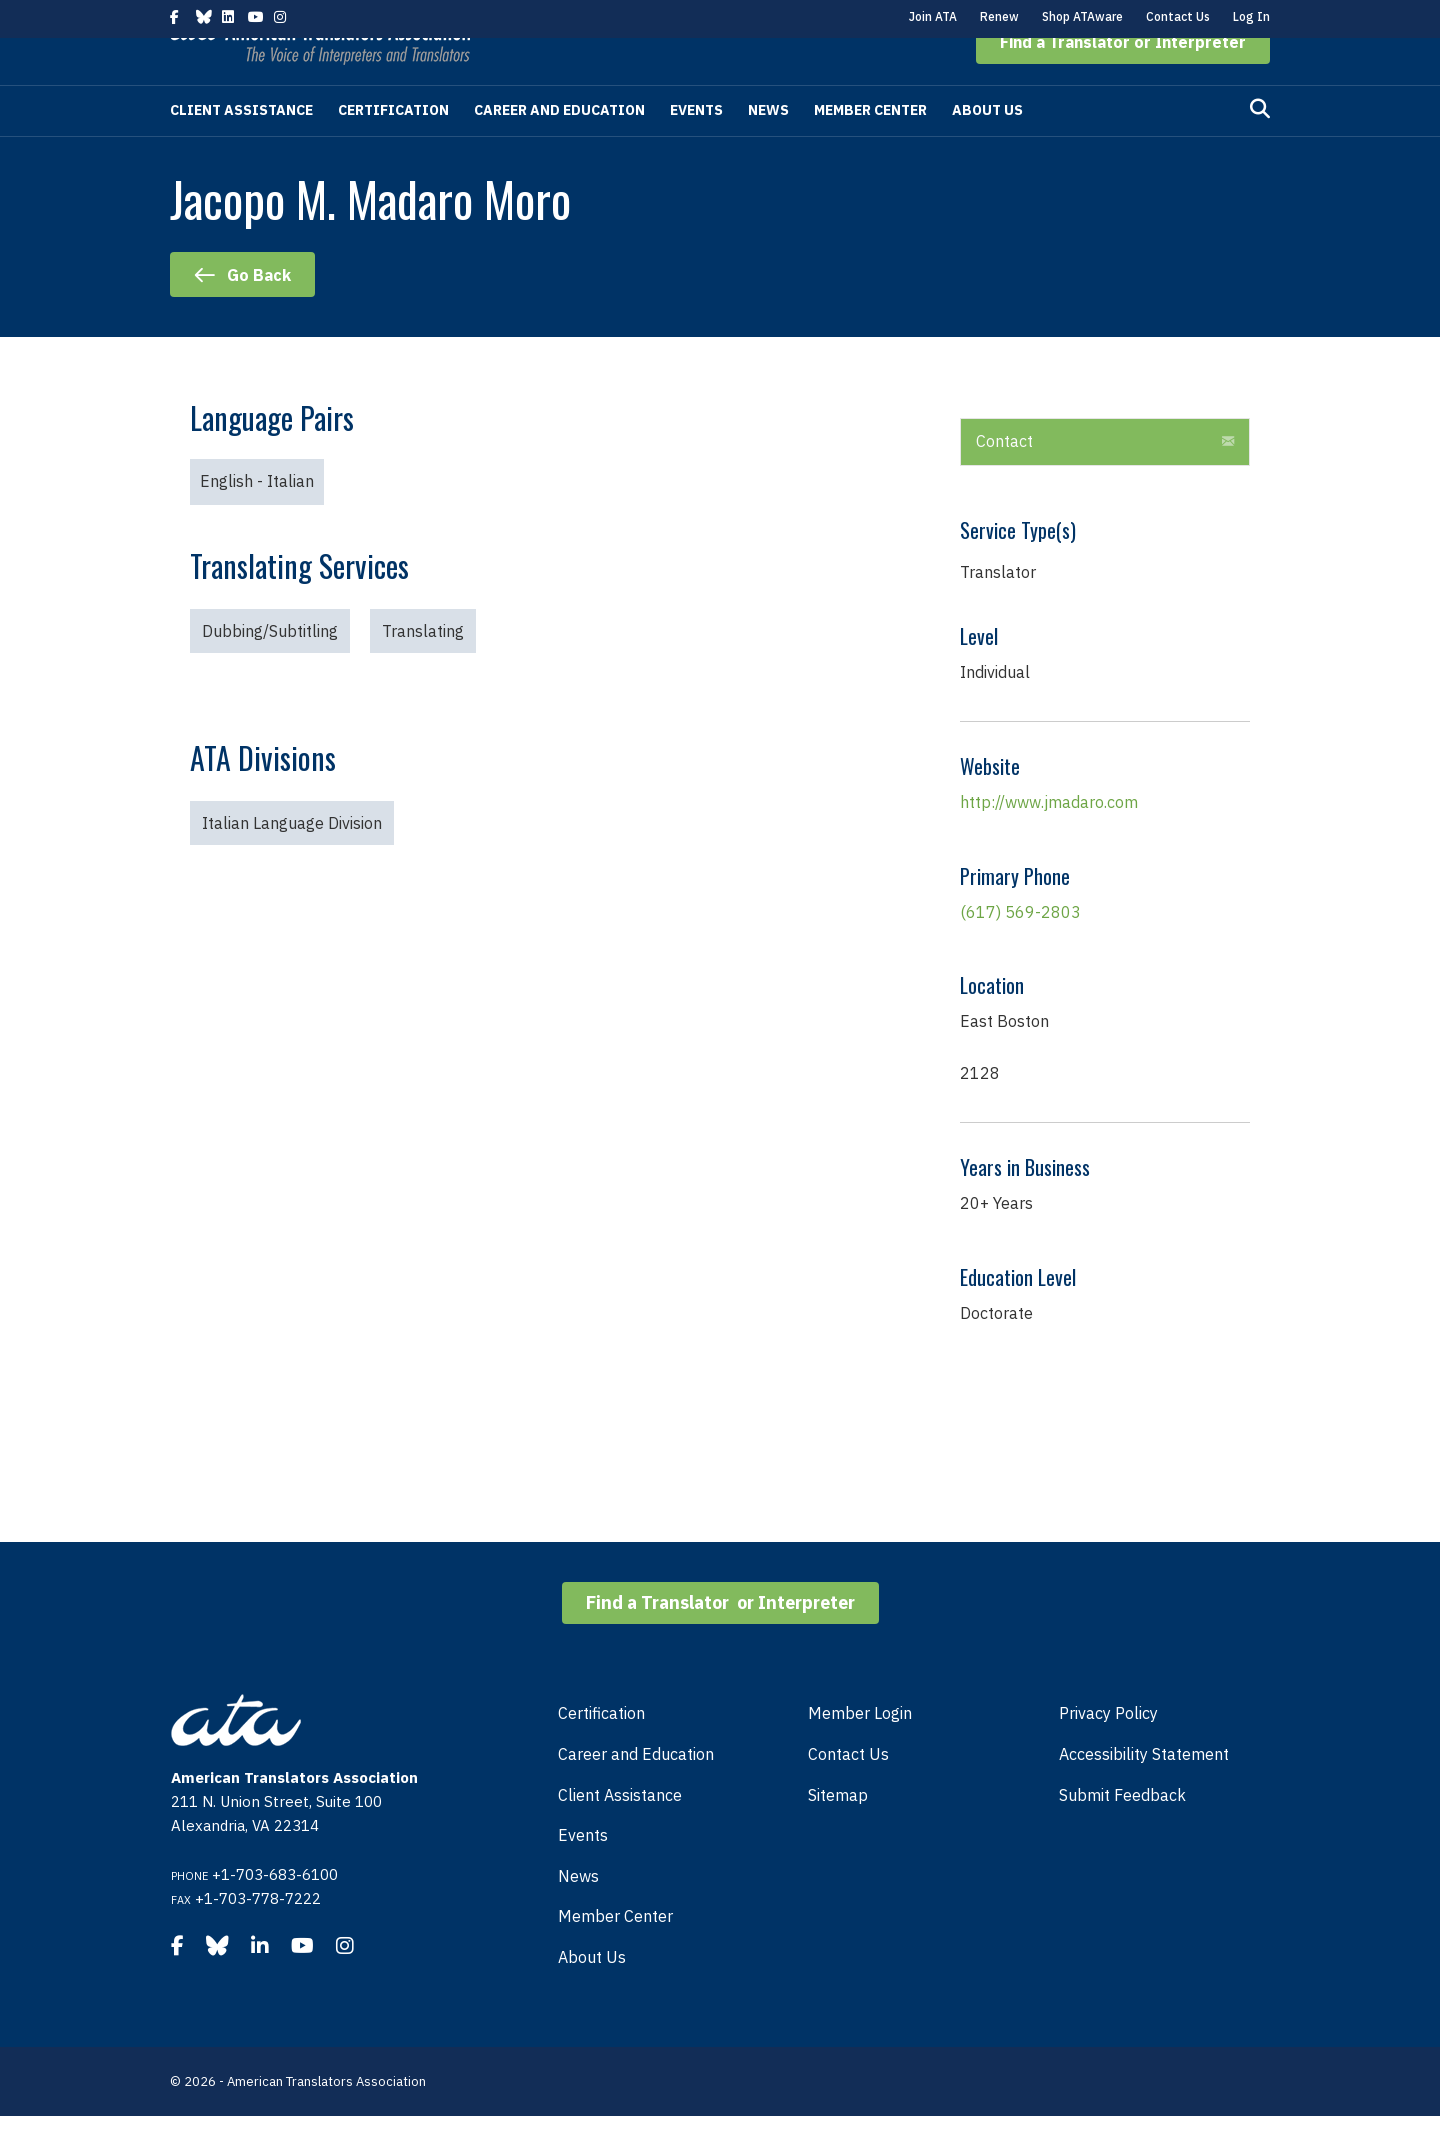  What do you see at coordinates (1082, 16) in the screenshot?
I see `Shop ATAware` at bounding box center [1082, 16].